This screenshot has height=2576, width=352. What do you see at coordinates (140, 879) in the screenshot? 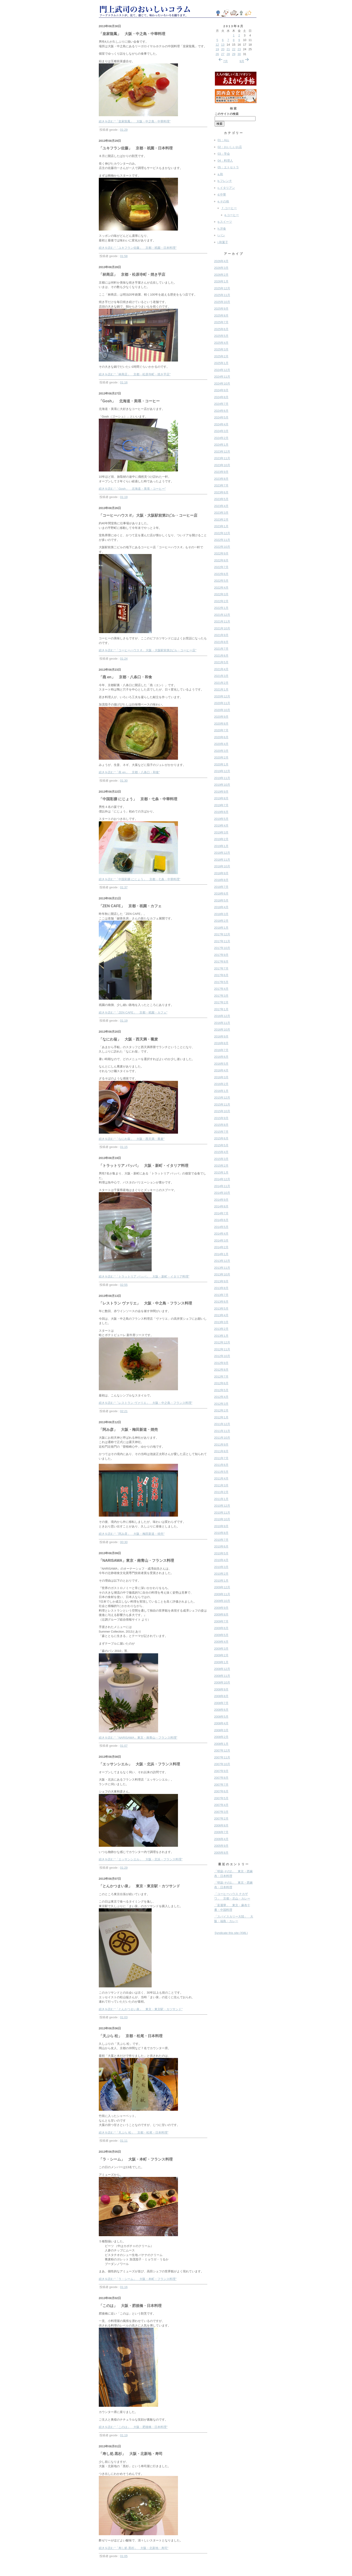
I see `続きを読む “「中国彩膳 にじょう」 京都・七条・中華料理”` at bounding box center [140, 879].